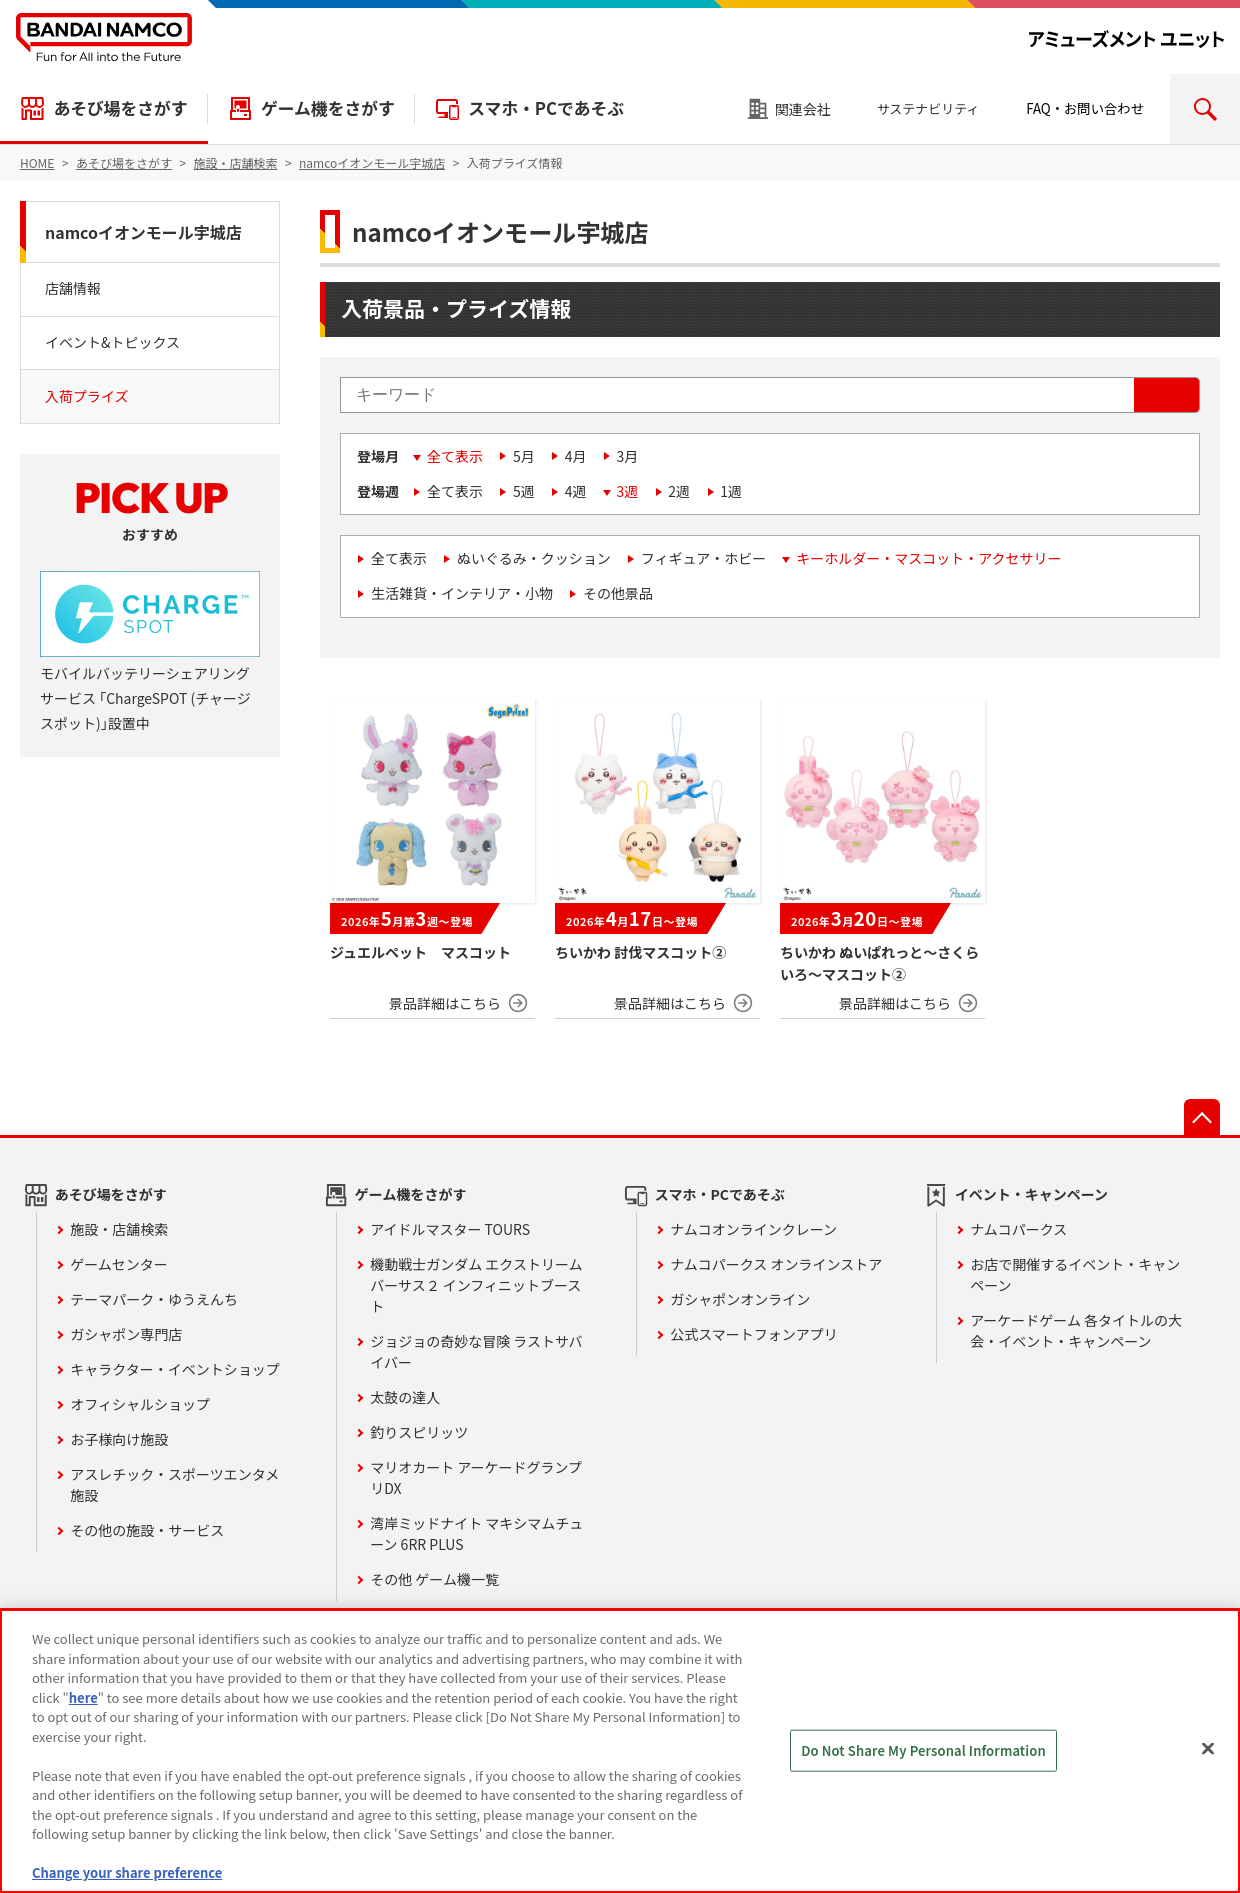  What do you see at coordinates (534, 558) in the screenshot?
I see `ぬいぐるみ・クッション` at bounding box center [534, 558].